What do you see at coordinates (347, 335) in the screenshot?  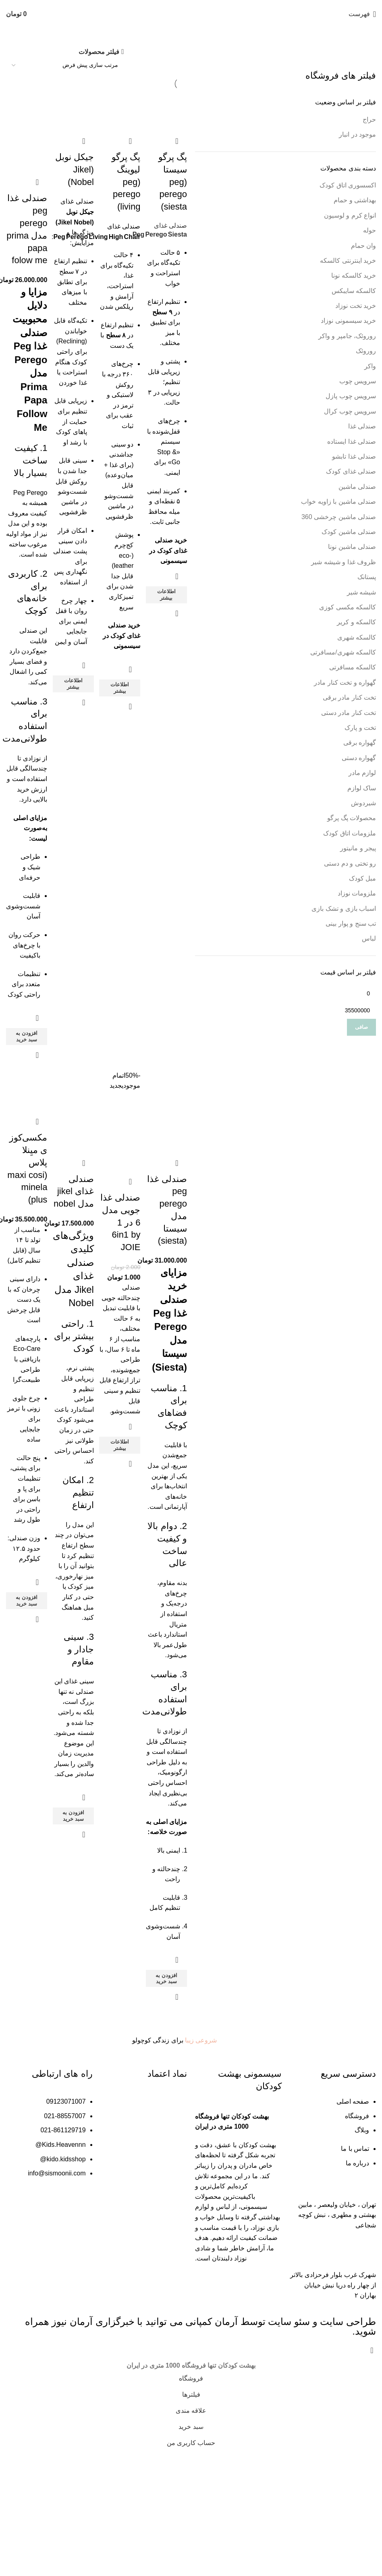 I see `روروئک، جامپر و واکر` at bounding box center [347, 335].